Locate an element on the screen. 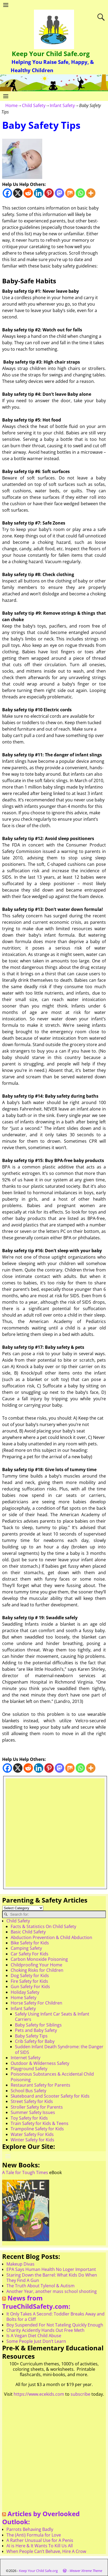  Pets and Baby Safety is located at coordinates (36, 2030).